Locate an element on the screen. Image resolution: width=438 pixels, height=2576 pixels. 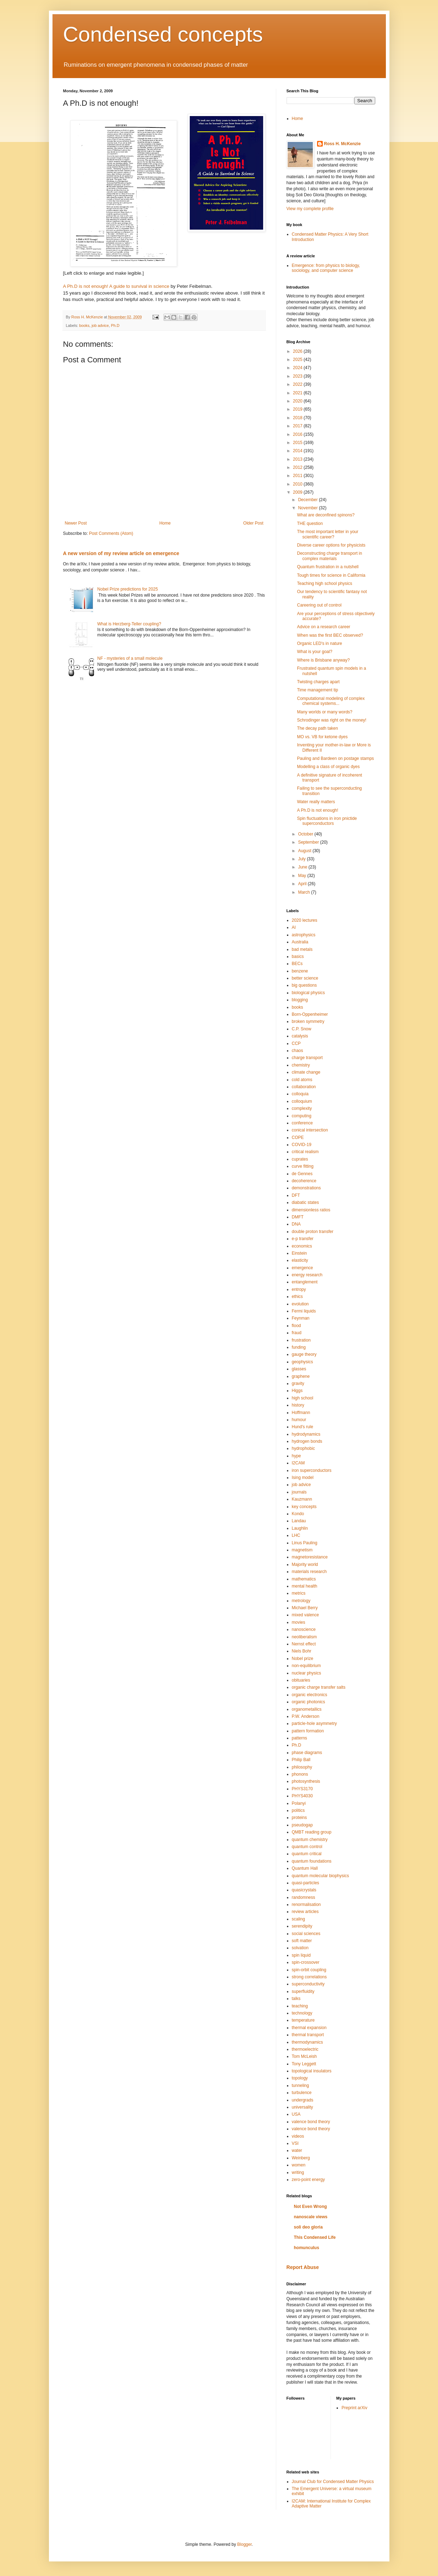
2013 is located at coordinates (298, 459).